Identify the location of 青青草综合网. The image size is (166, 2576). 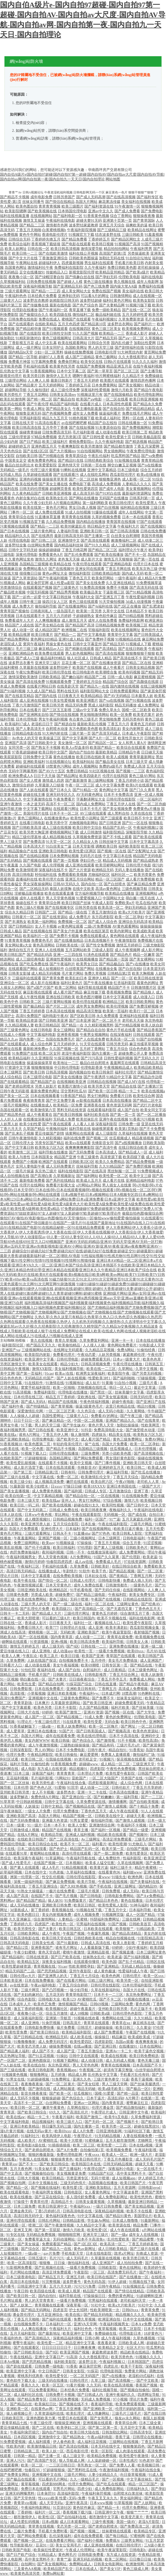
(49, 903).